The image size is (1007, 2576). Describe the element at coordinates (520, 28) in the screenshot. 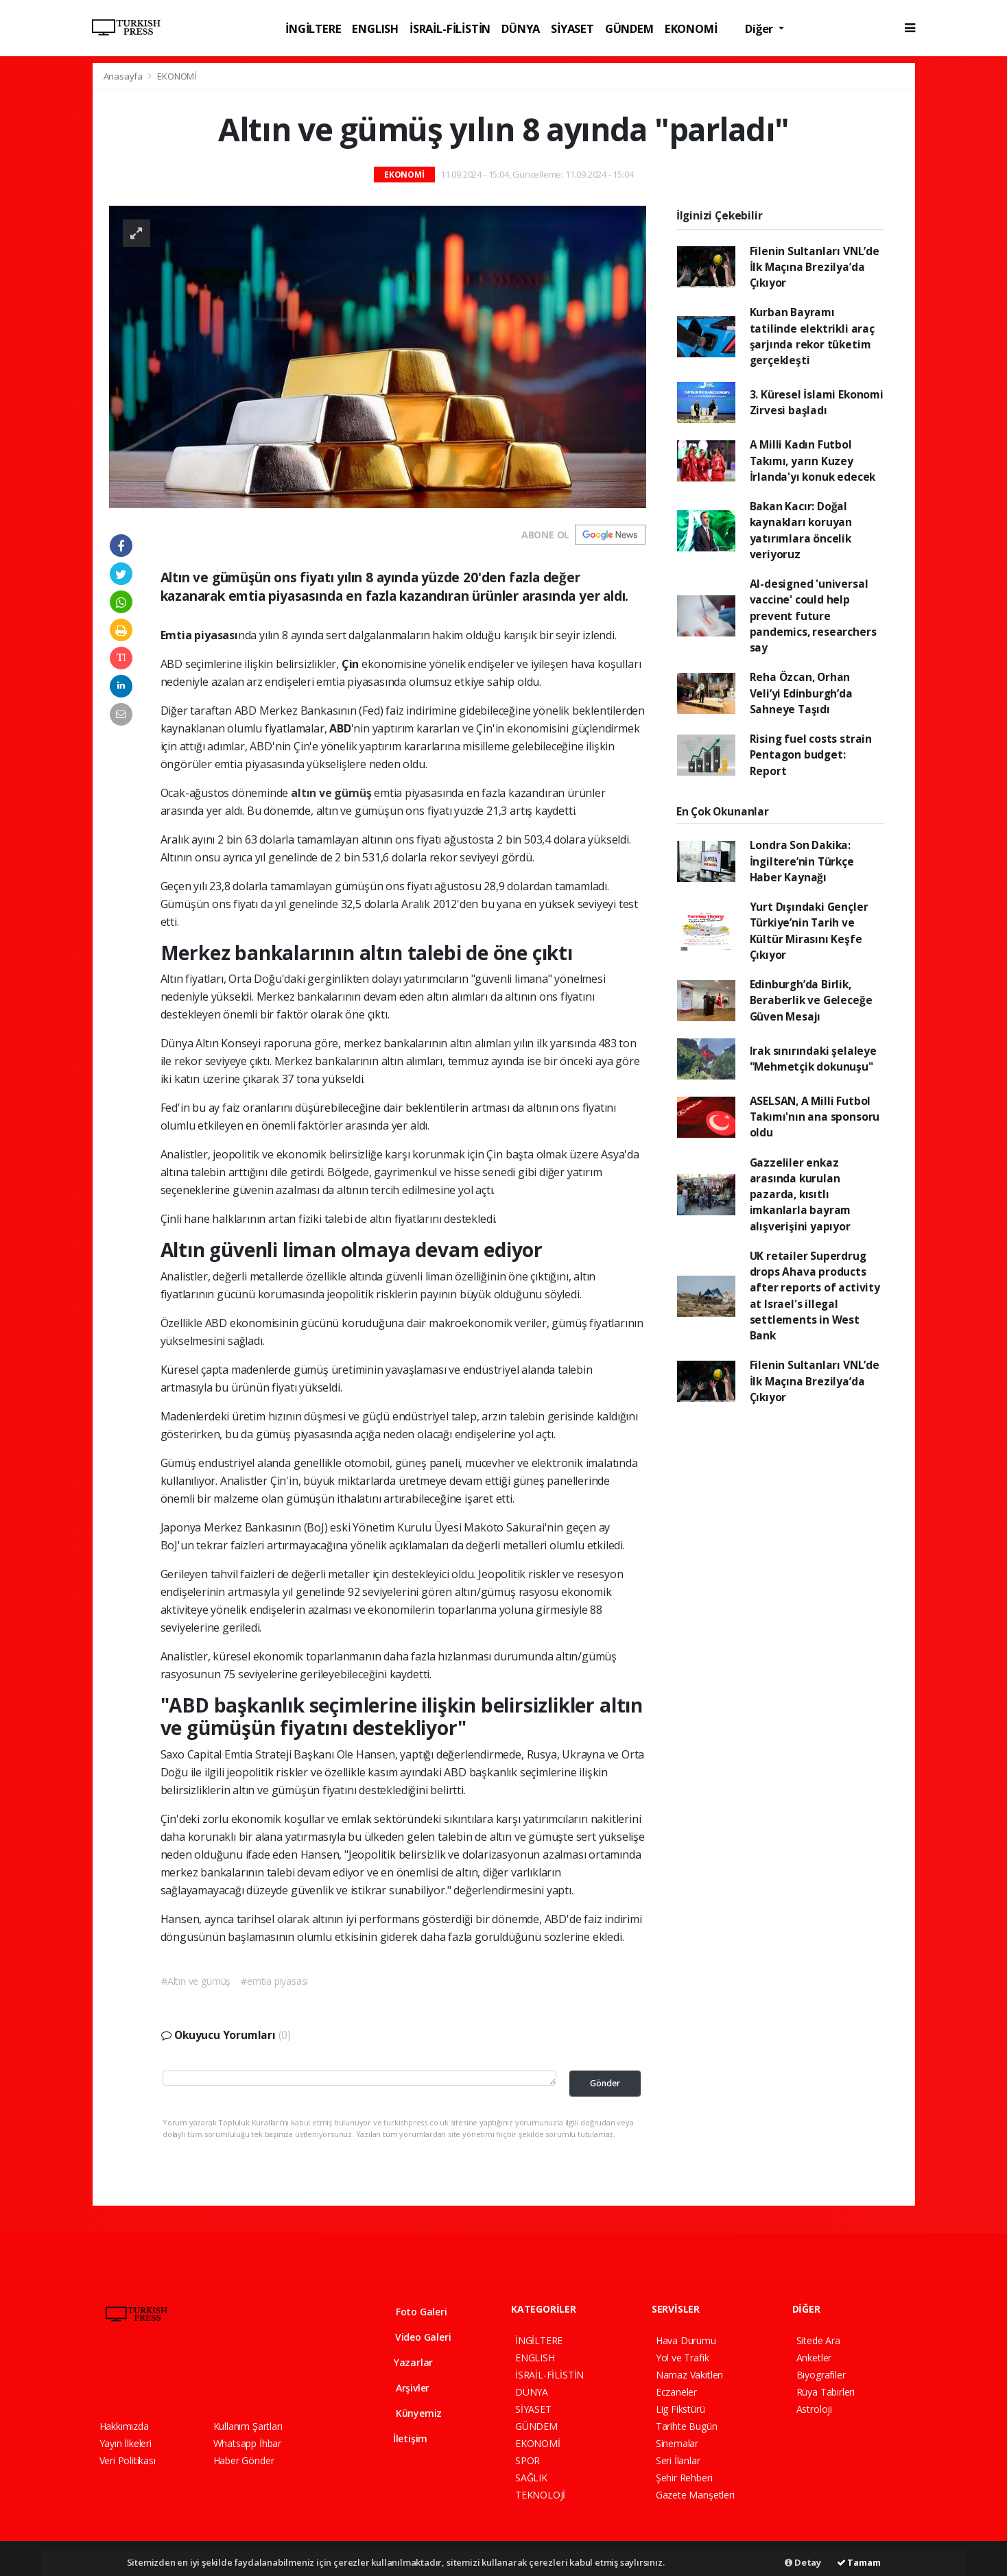

I see `DÜNYA` at that location.